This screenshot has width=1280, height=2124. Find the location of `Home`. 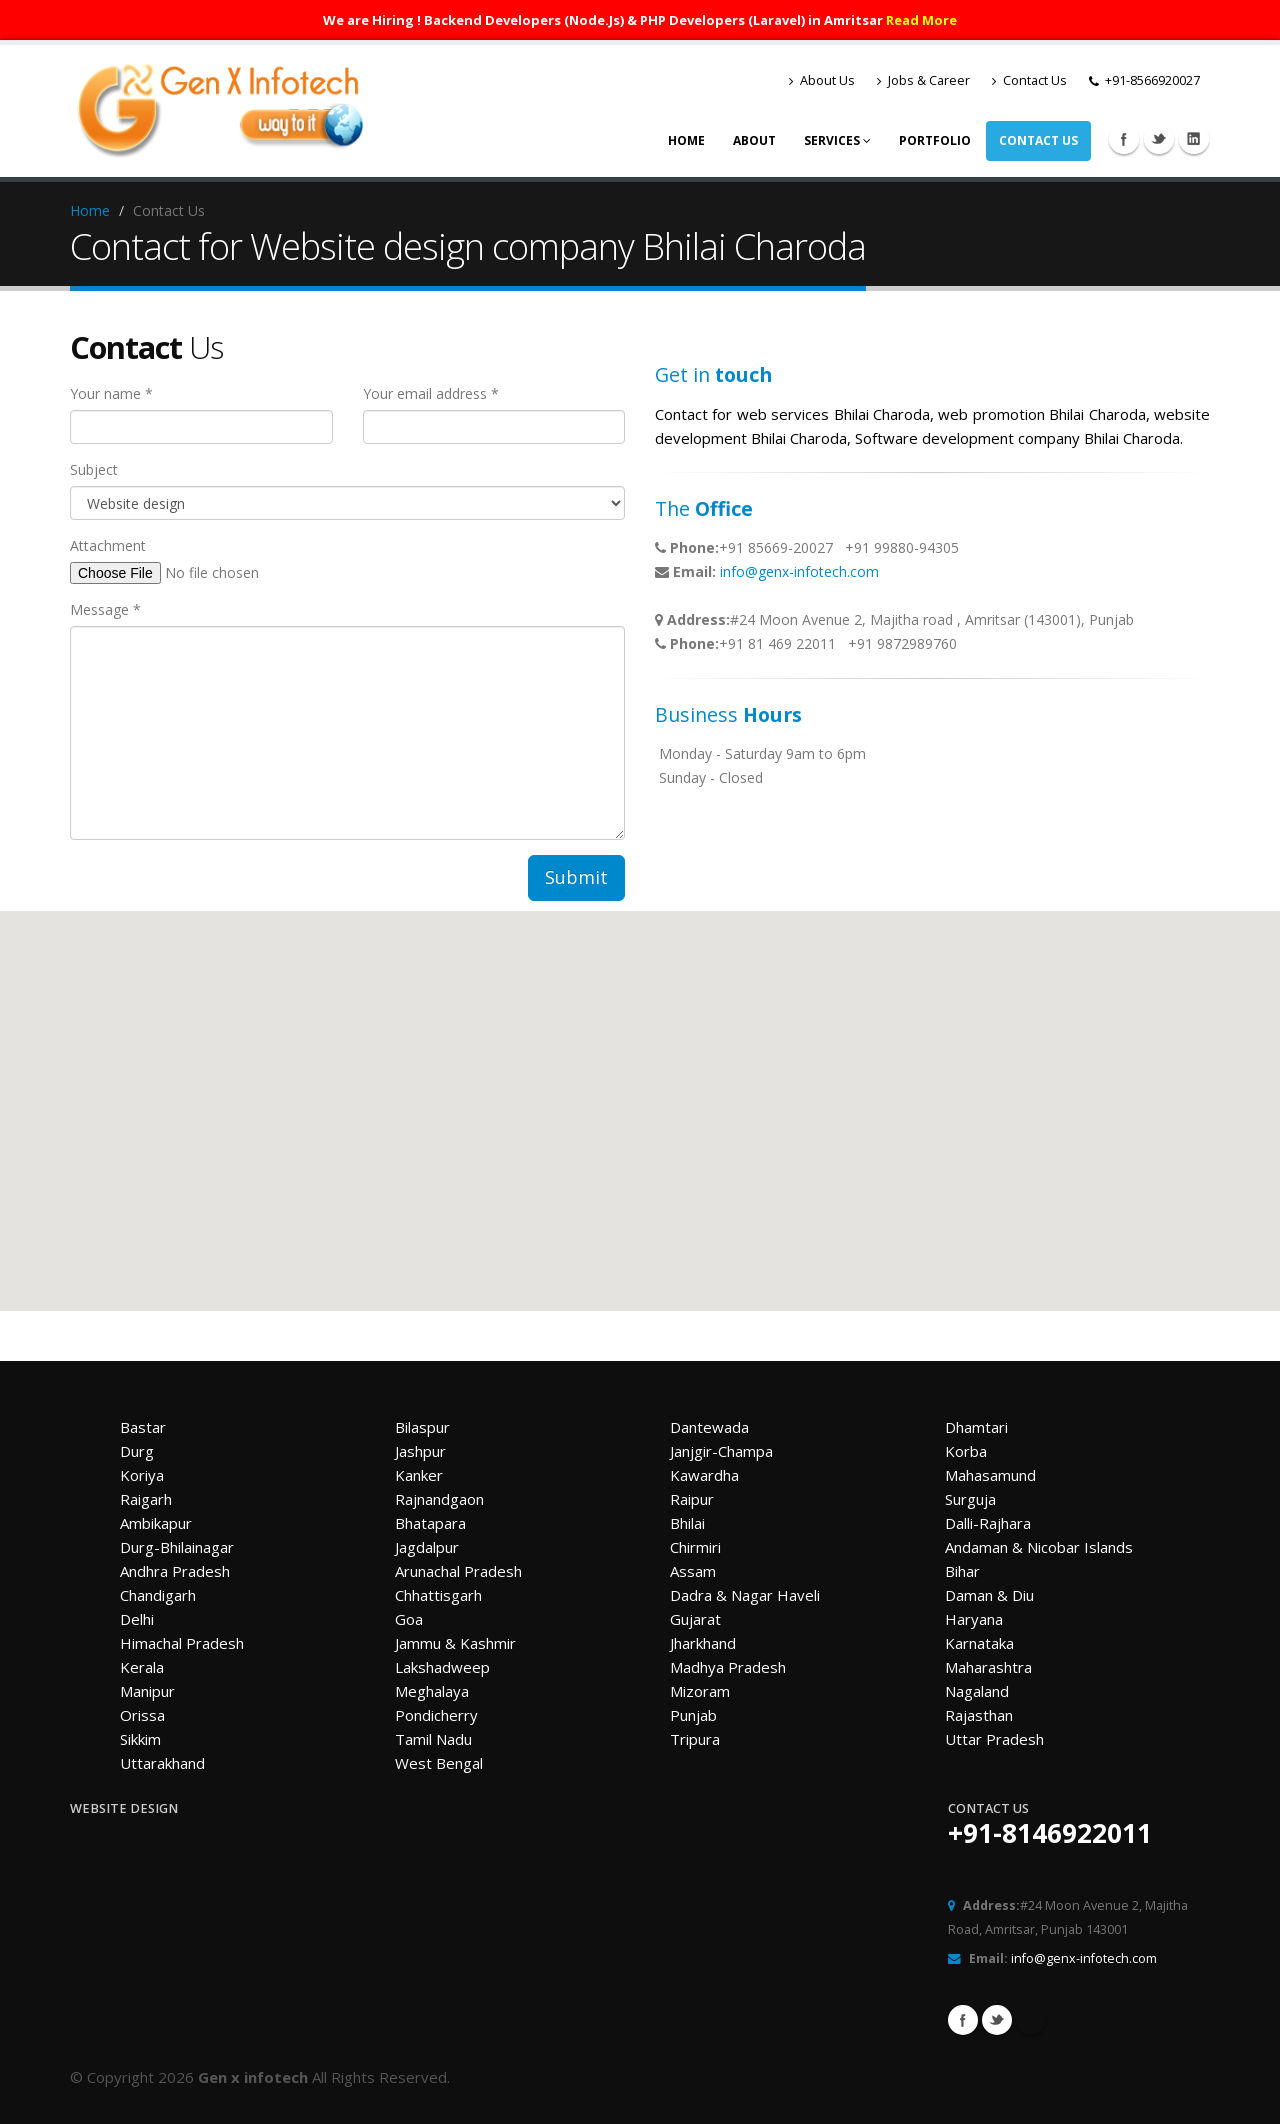

Home is located at coordinates (686, 140).